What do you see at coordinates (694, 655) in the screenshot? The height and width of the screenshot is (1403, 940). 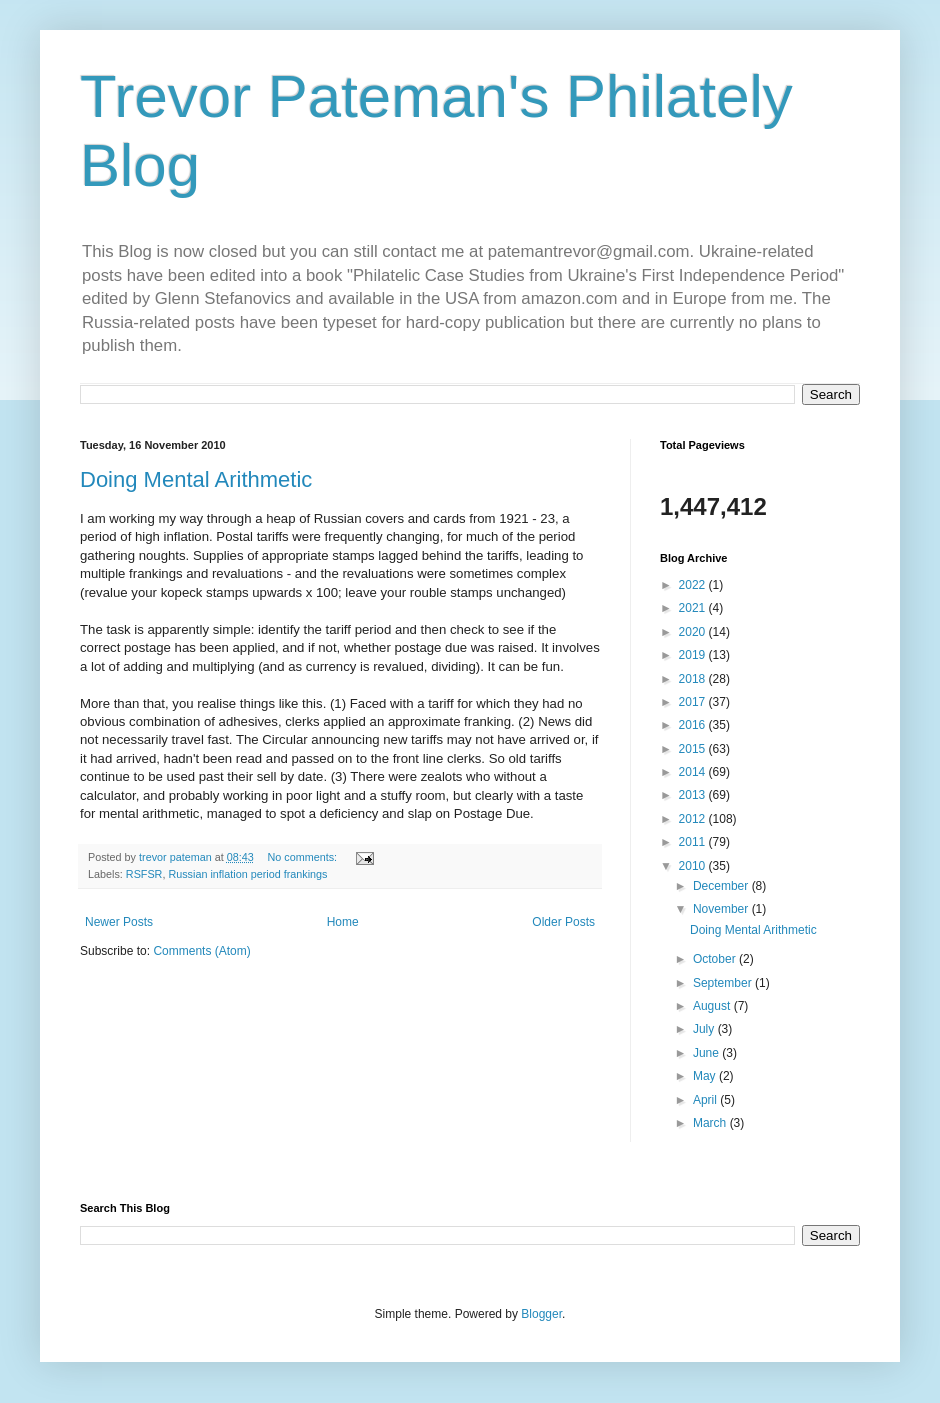 I see `2019` at bounding box center [694, 655].